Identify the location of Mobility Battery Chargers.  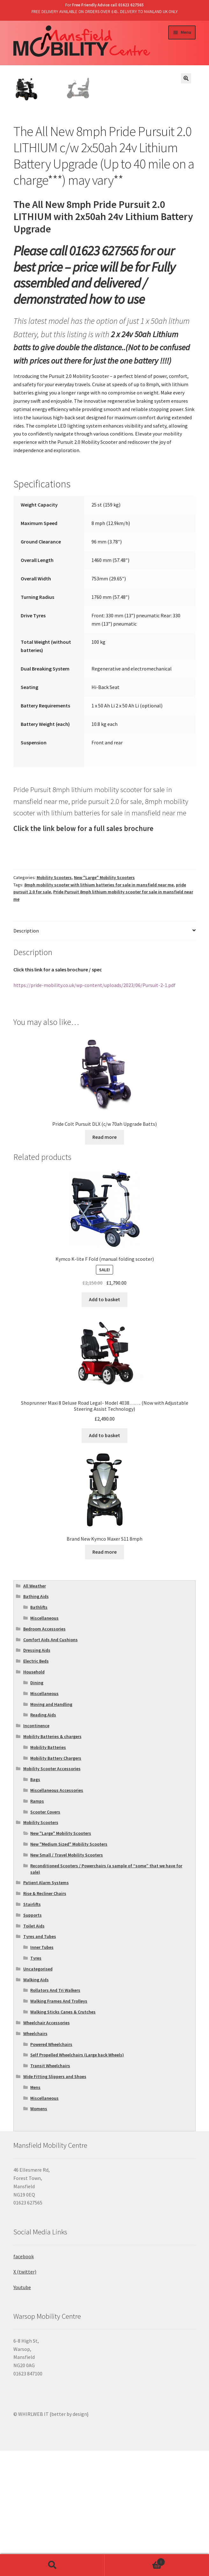
(55, 1883).